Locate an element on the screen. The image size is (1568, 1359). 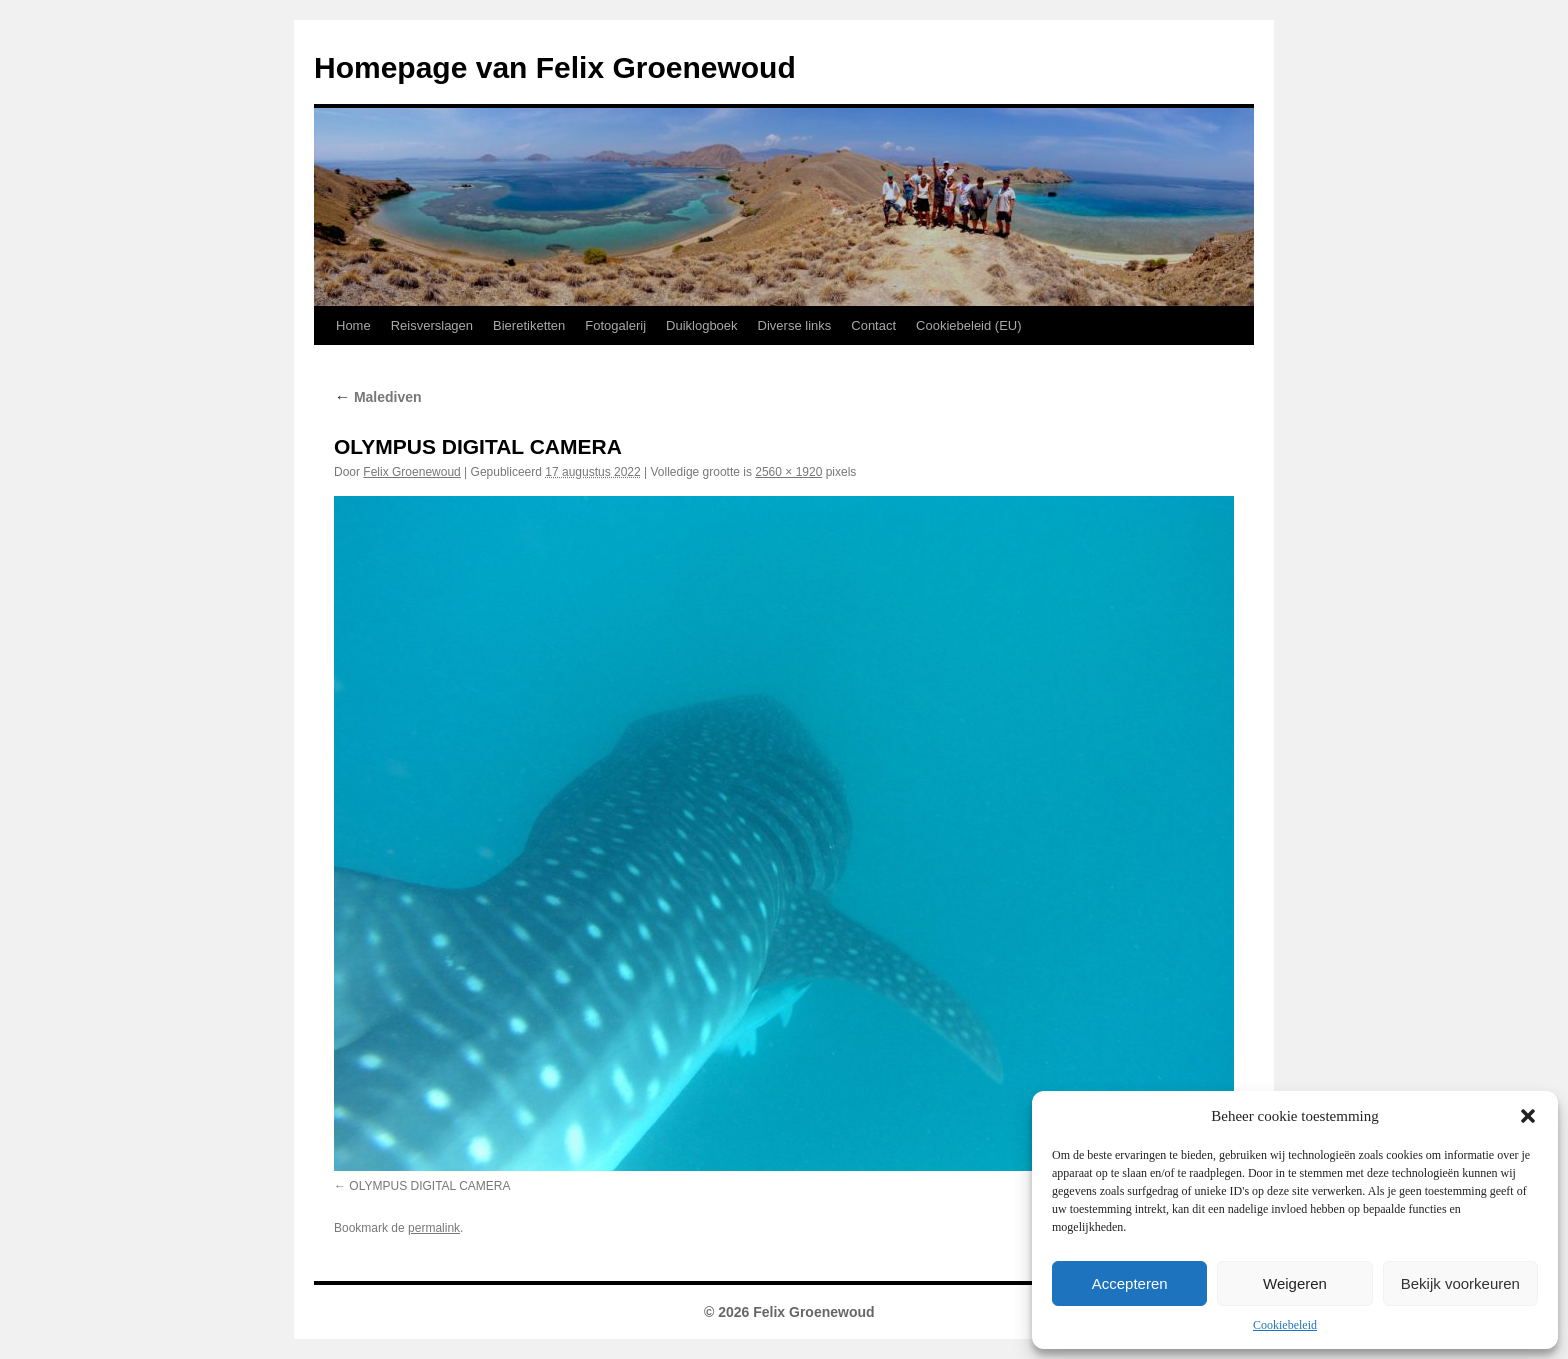
Duiklogboek is located at coordinates (702, 325).